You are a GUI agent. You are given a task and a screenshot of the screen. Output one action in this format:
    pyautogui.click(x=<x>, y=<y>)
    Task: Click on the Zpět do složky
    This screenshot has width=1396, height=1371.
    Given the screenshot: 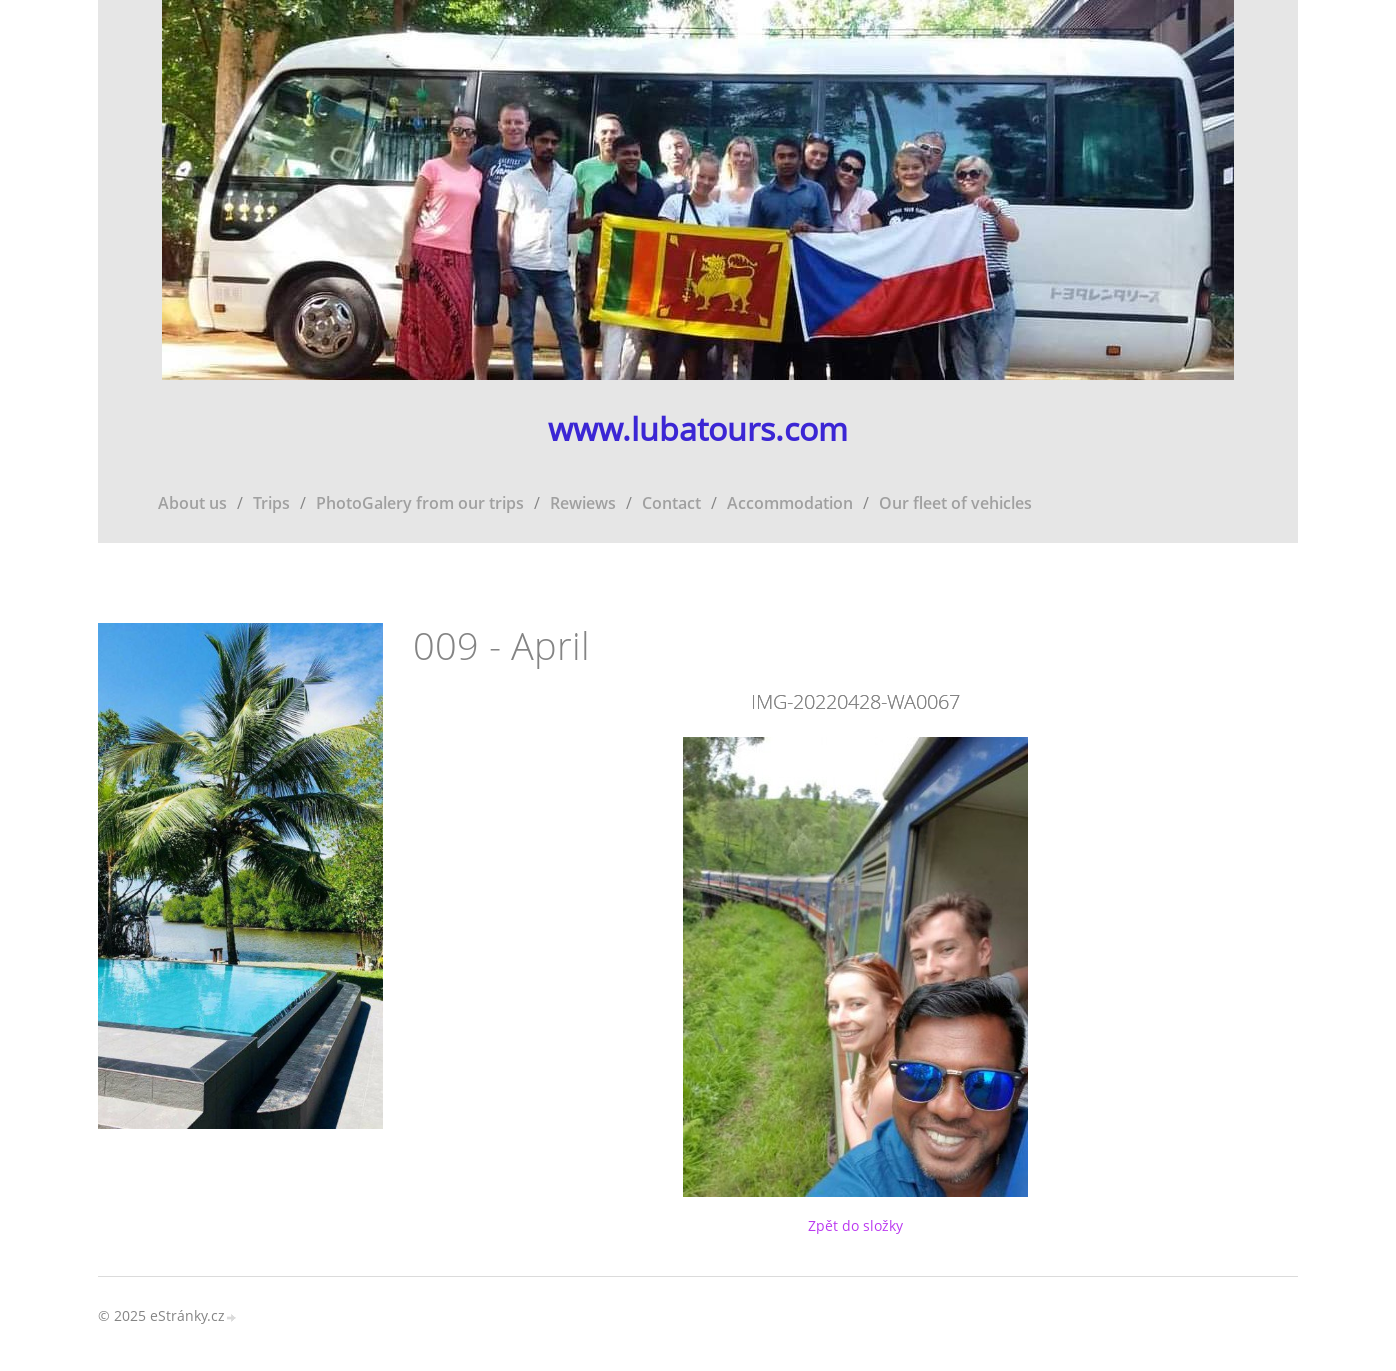 What is the action you would take?
    pyautogui.click(x=855, y=1225)
    